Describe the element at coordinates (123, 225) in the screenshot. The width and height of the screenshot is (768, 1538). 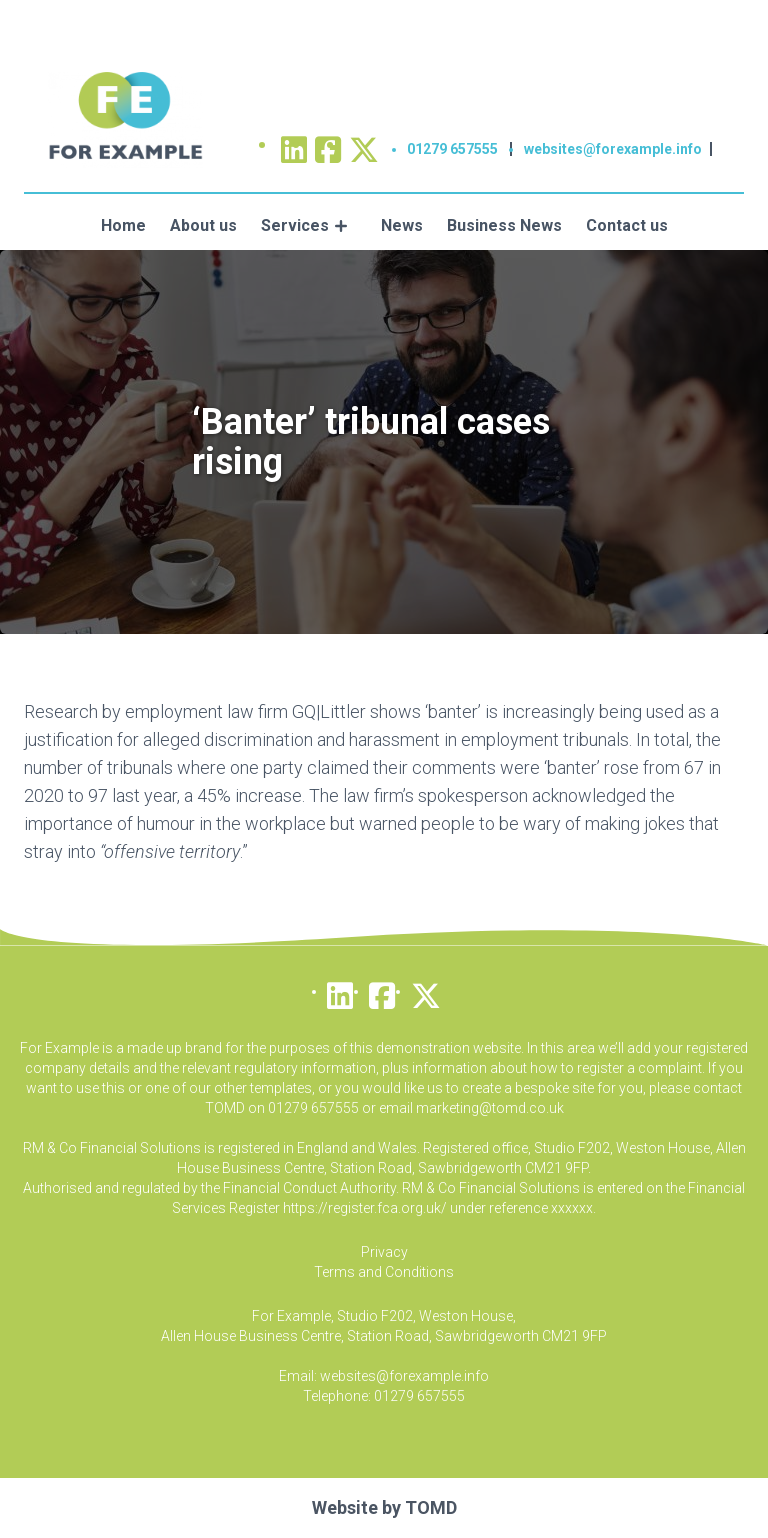
I see `Home` at that location.